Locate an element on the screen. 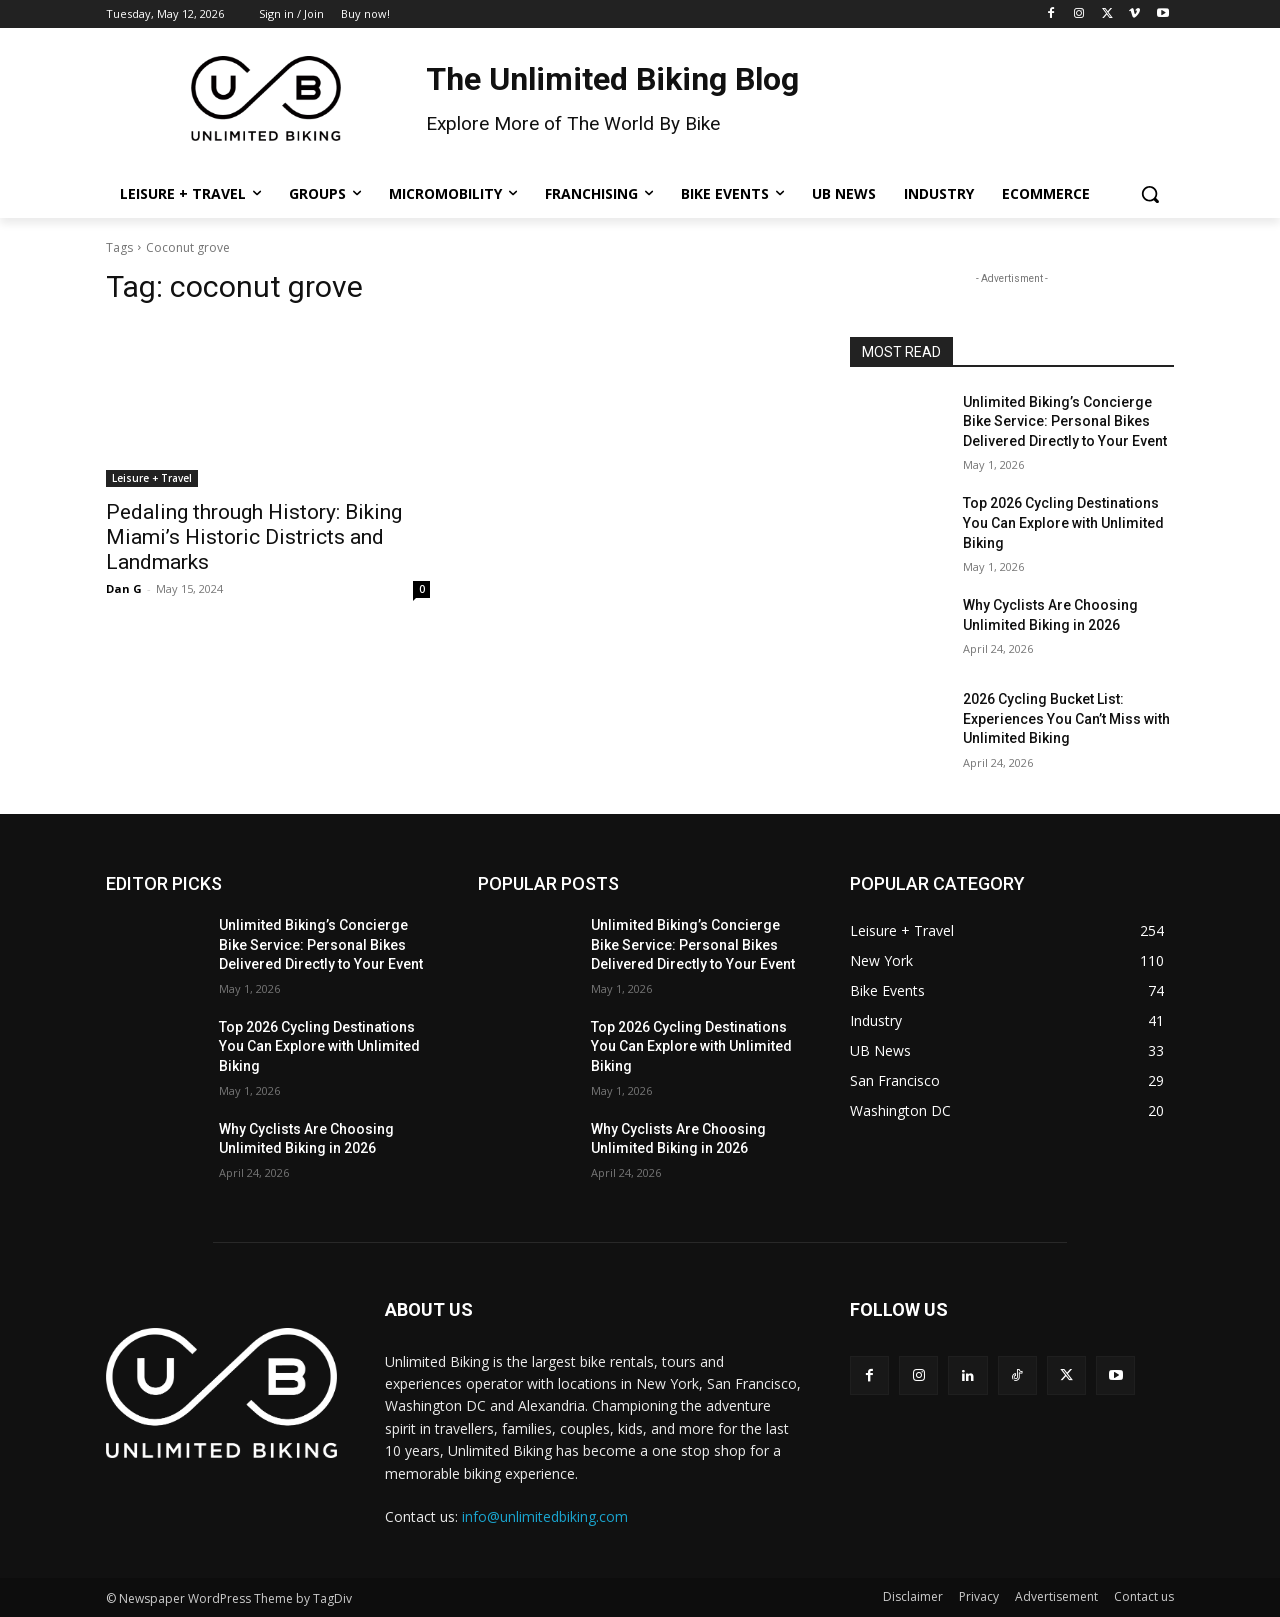 This screenshot has height=1617, width=1280. 2026 Cycling Bucket List: Experiences You Can’t Miss with Unlimited Biking is located at coordinates (1066, 718).